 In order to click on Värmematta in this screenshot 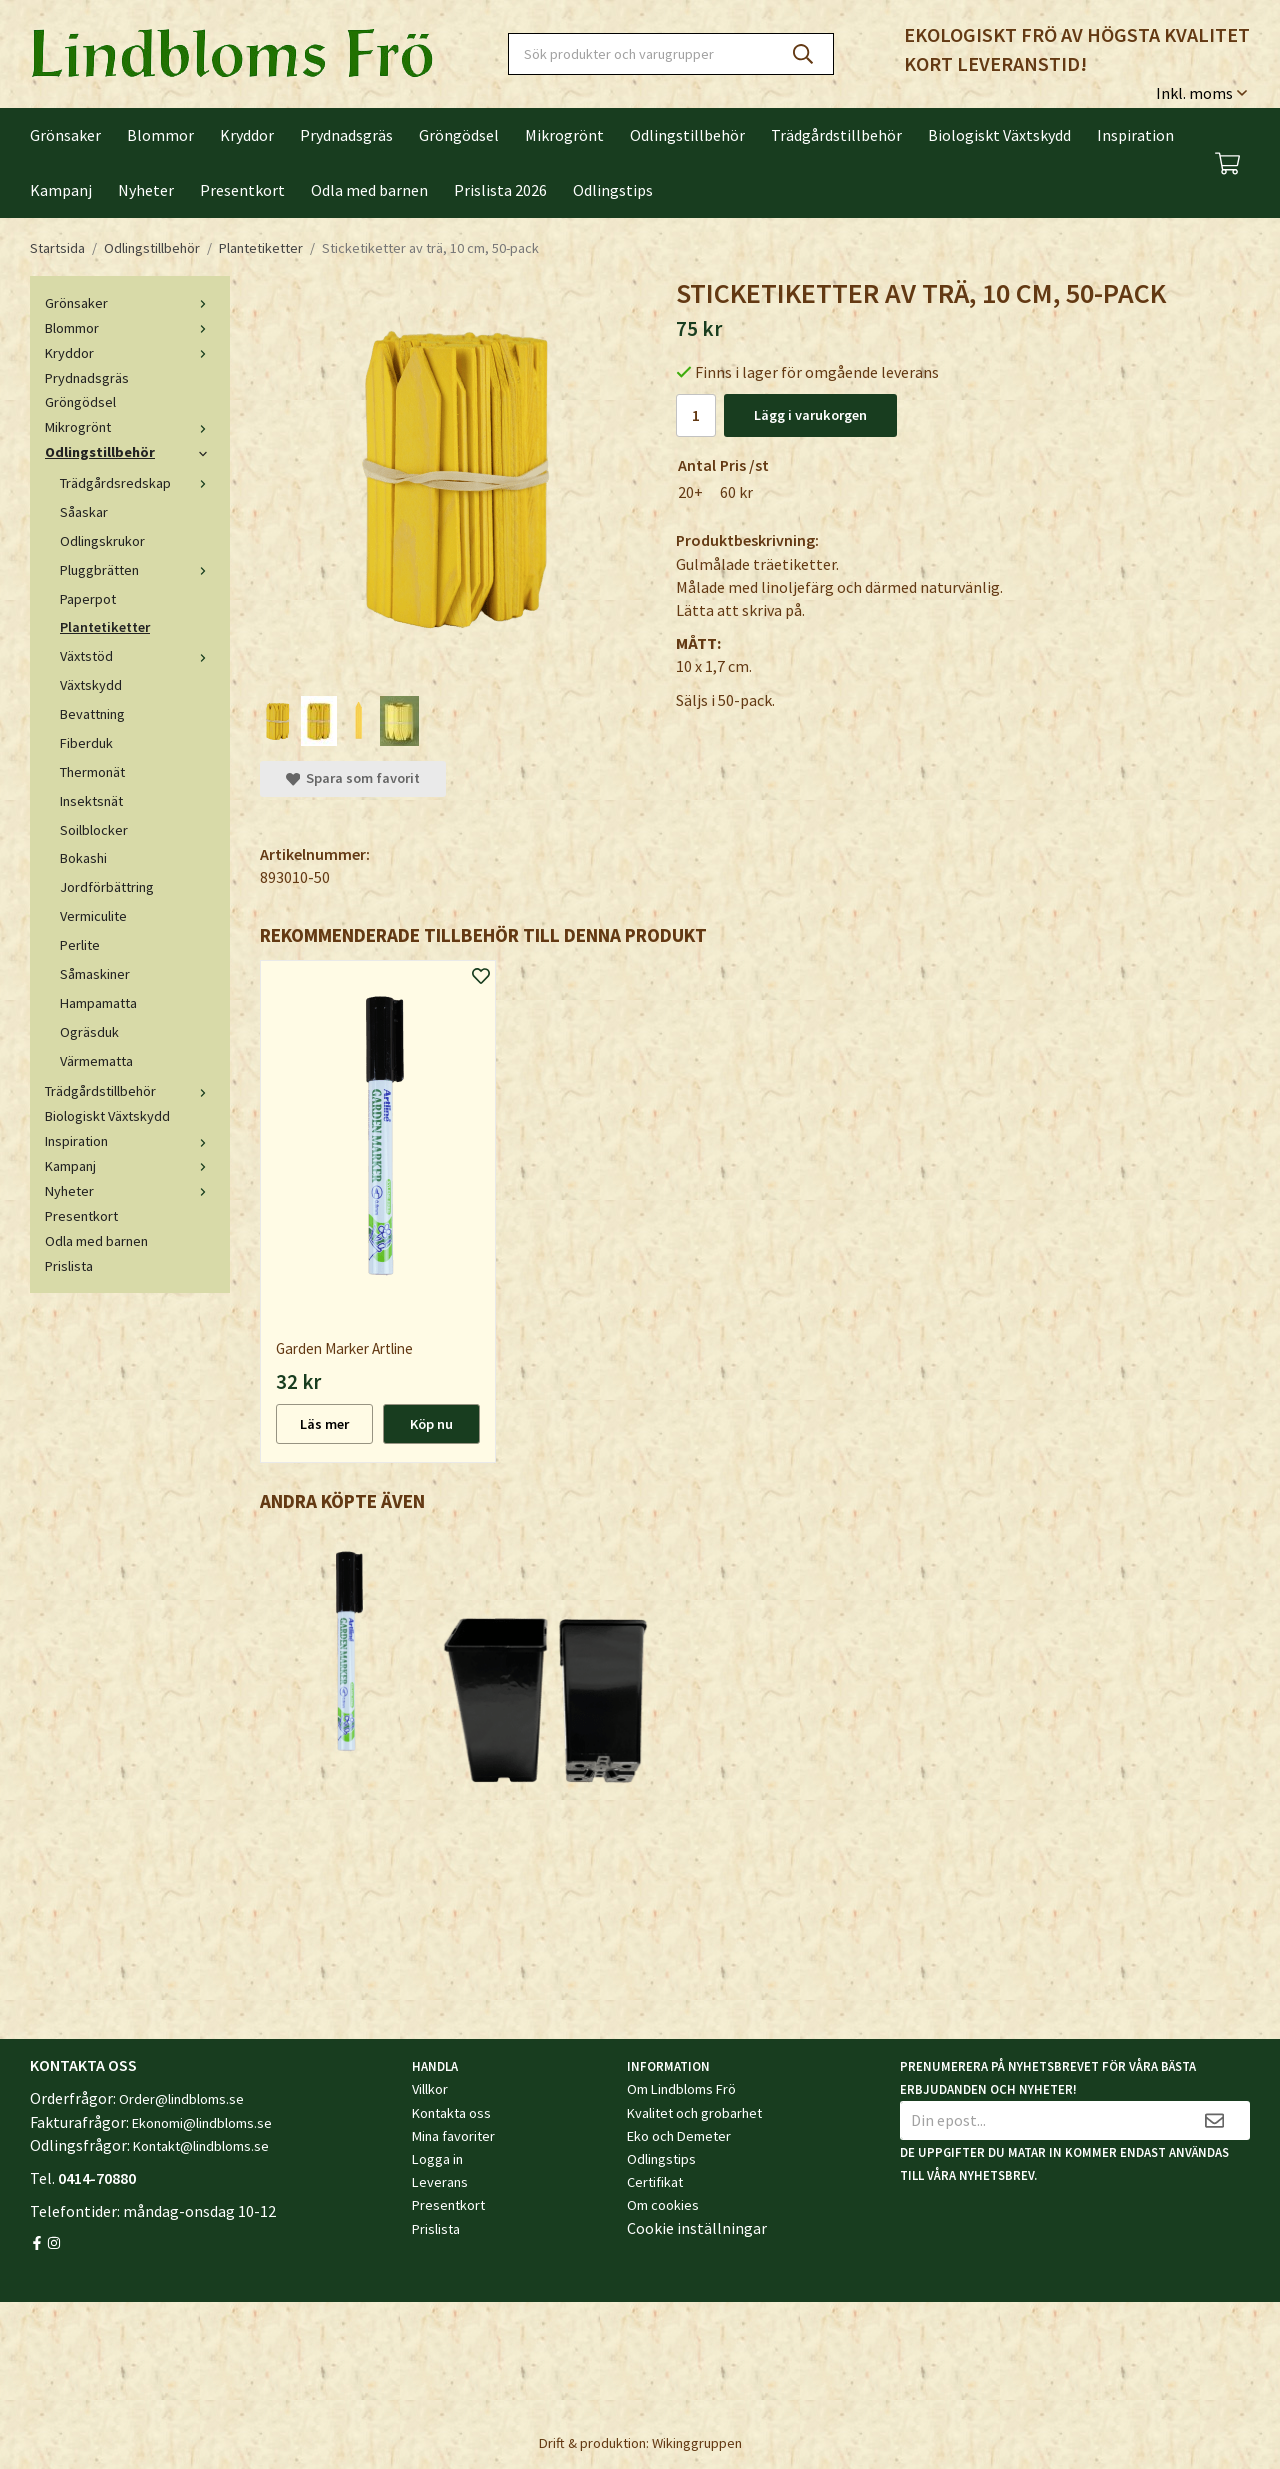, I will do `click(96, 1061)`.